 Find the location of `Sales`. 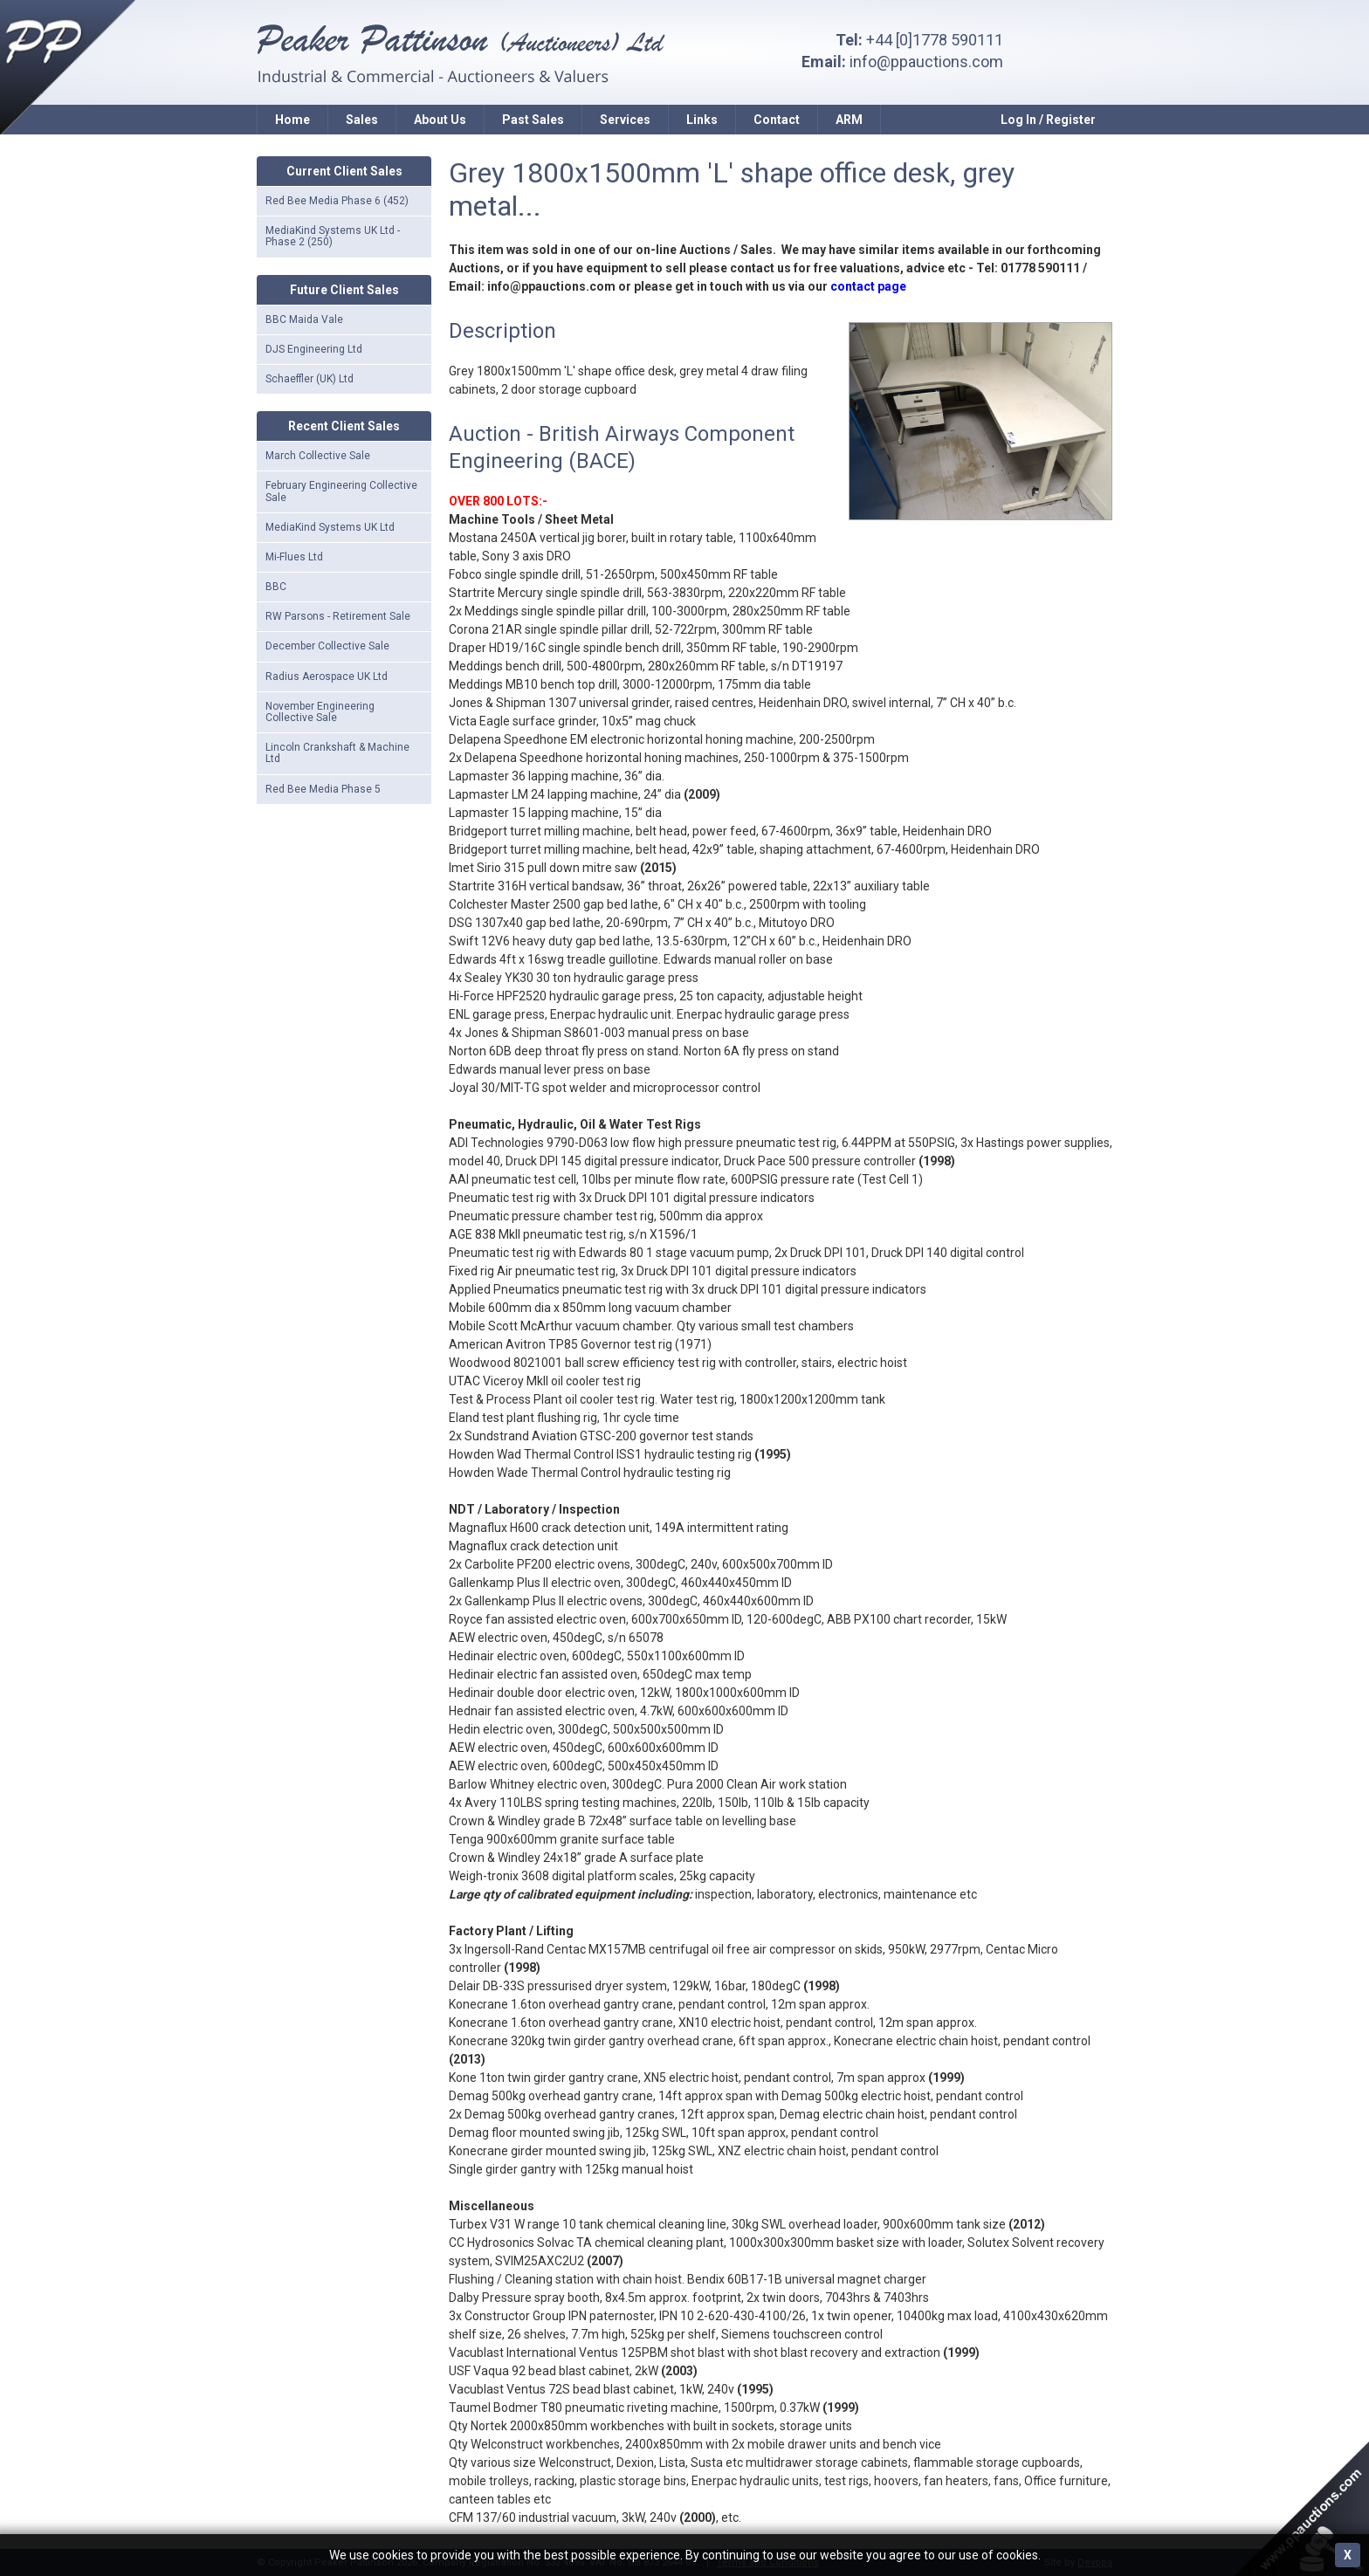

Sales is located at coordinates (362, 120).